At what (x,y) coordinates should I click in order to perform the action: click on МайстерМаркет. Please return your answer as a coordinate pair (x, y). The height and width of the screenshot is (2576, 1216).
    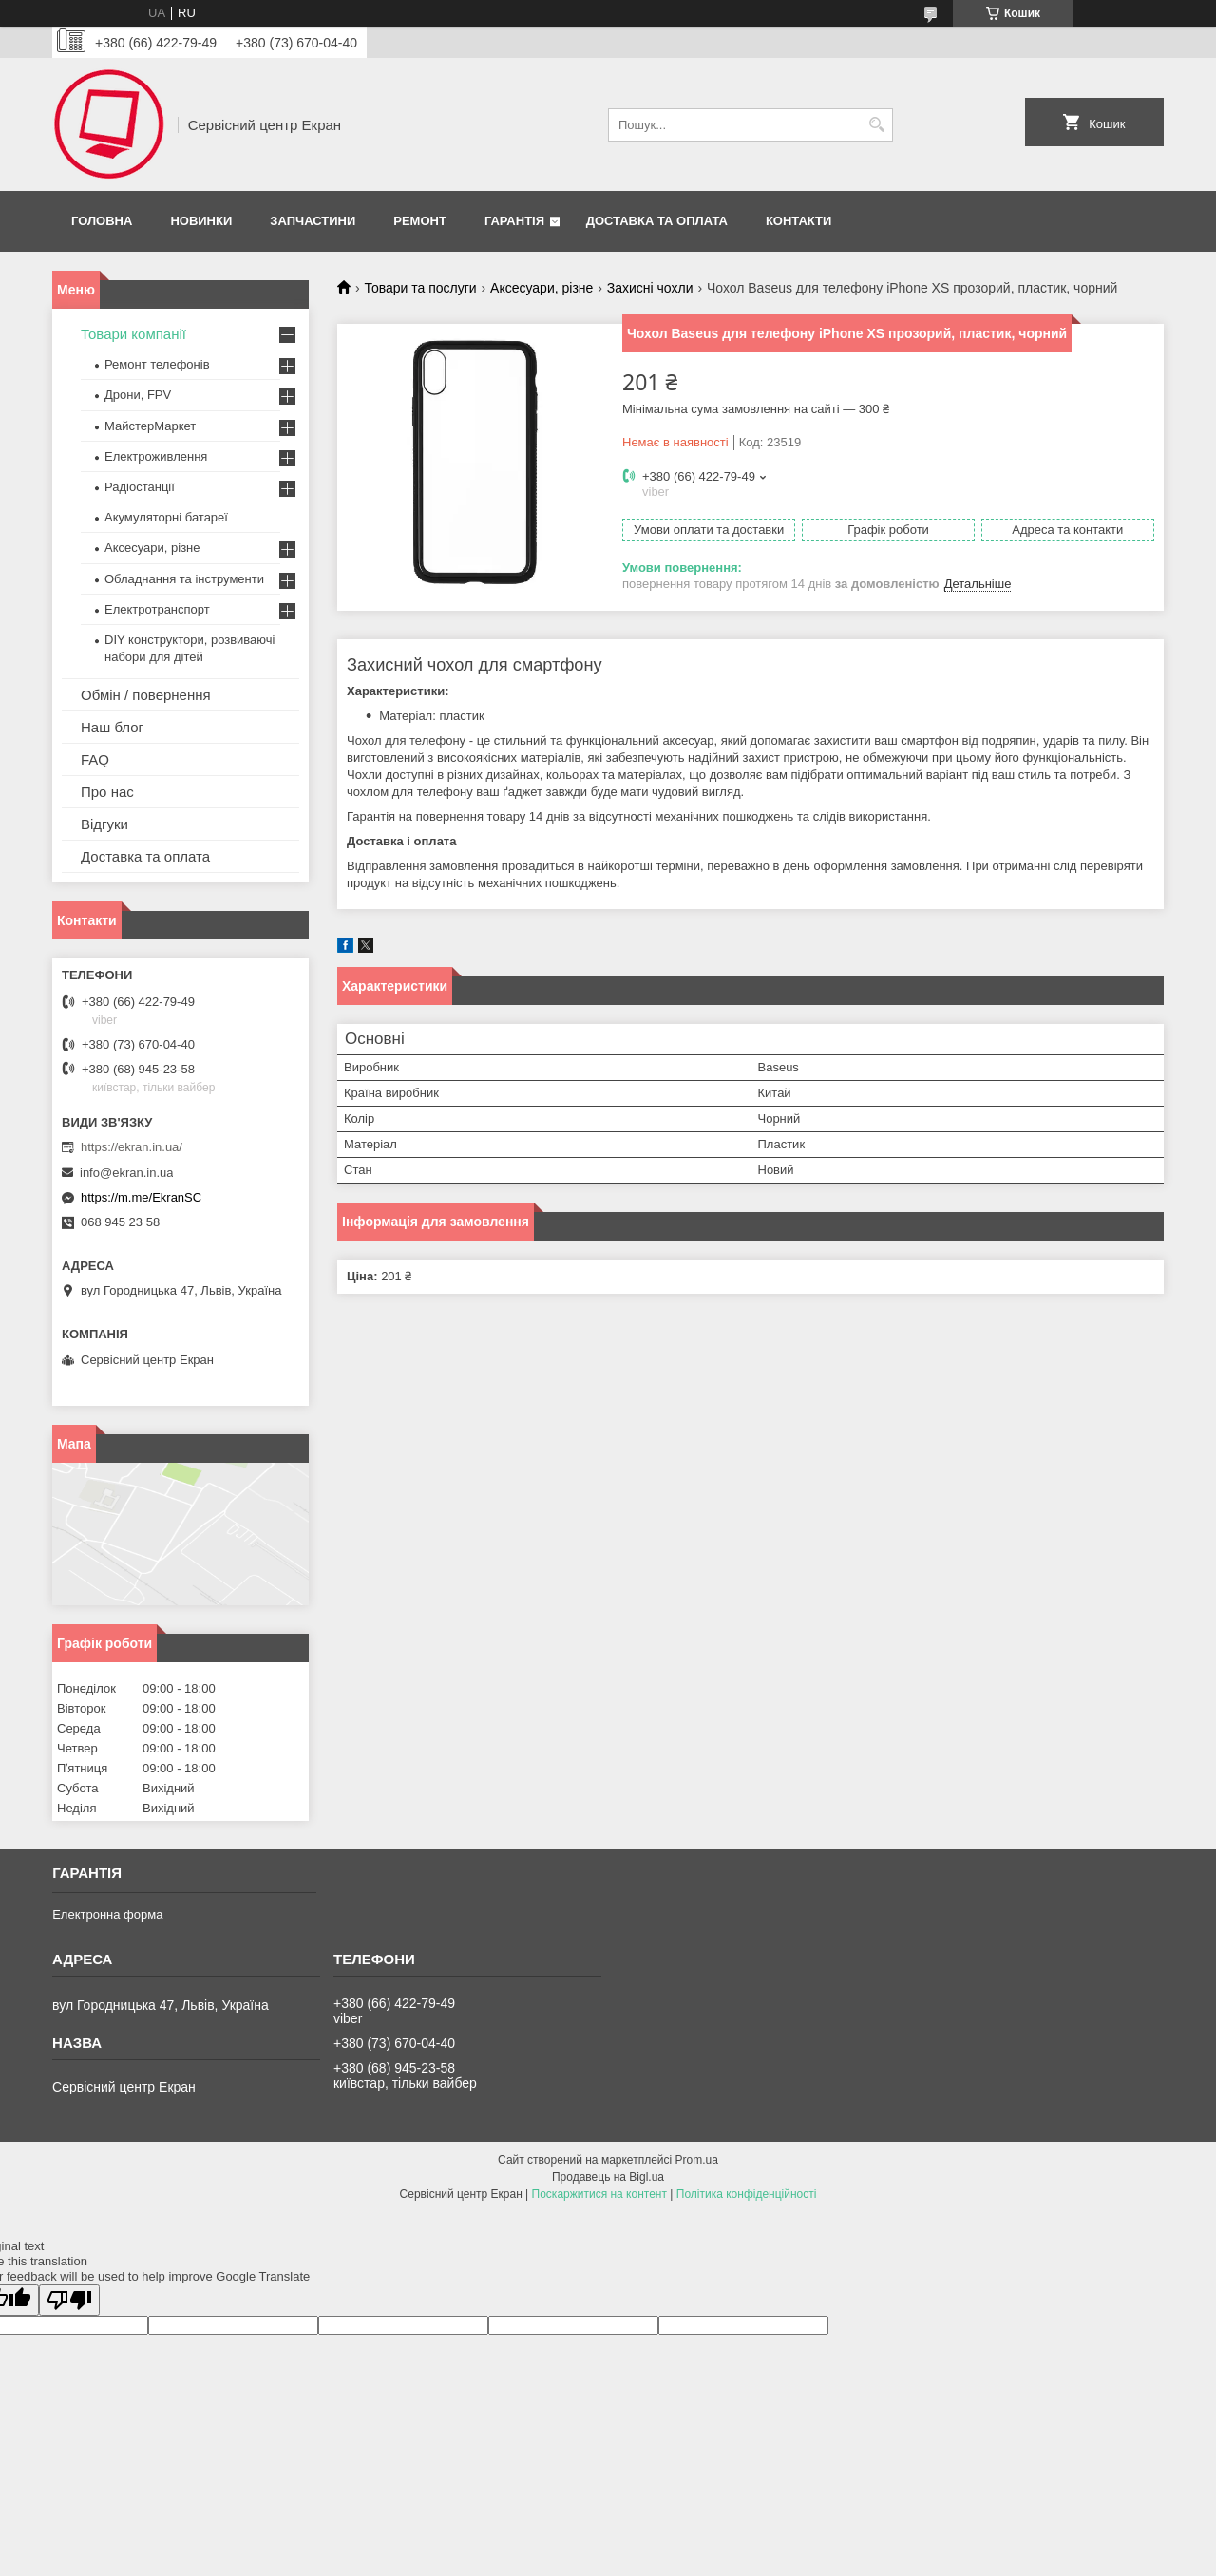
    Looking at the image, I should click on (150, 426).